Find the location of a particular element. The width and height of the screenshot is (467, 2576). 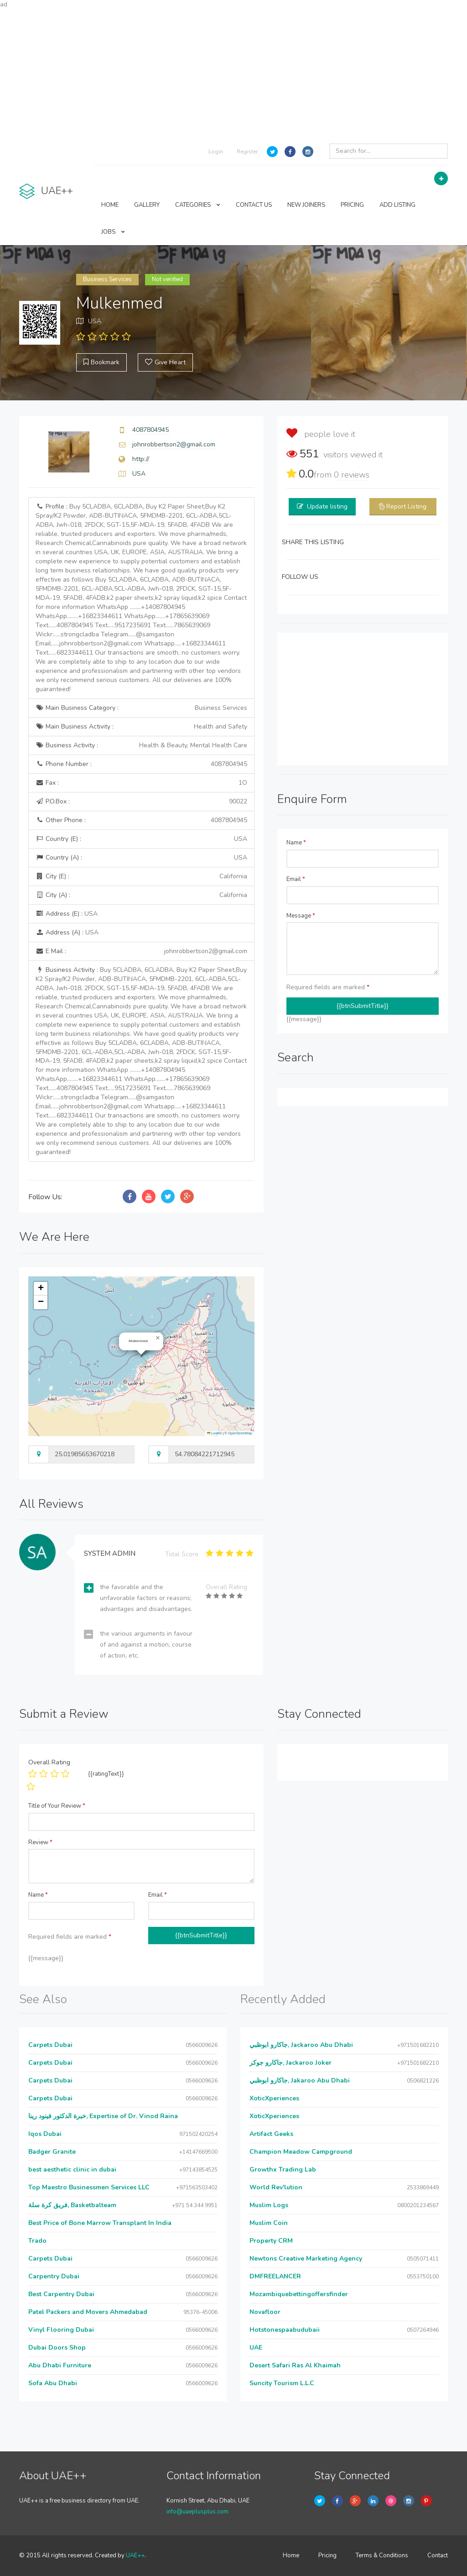

City (A) : is located at coordinates (141, 895).